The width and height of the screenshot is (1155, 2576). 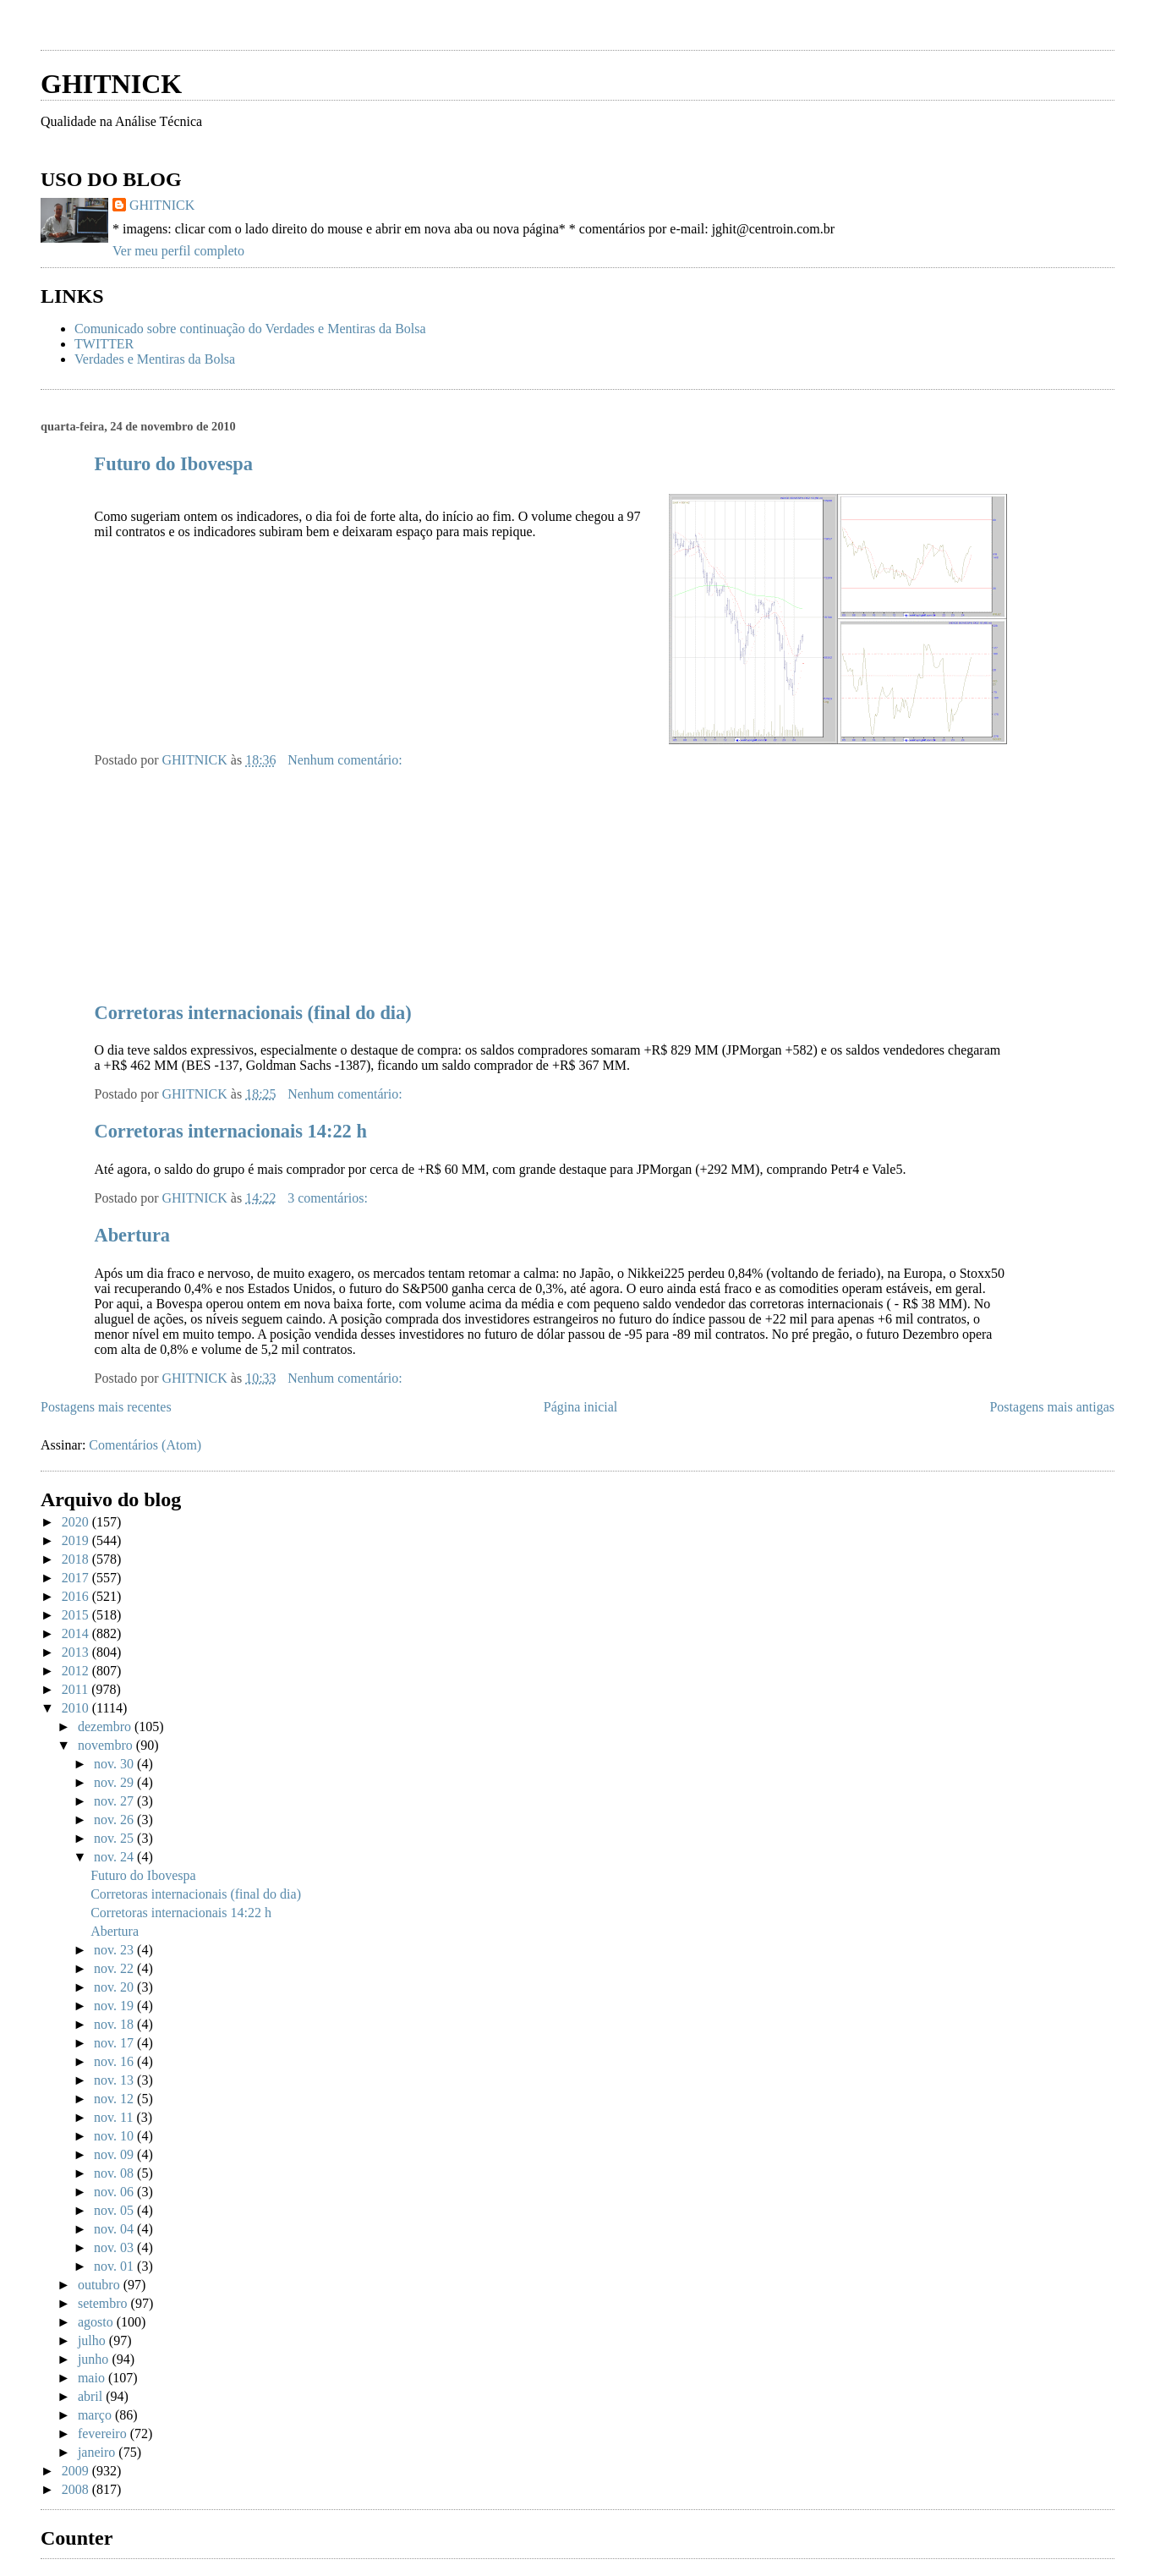 I want to click on nov. 20, so click(x=115, y=1987).